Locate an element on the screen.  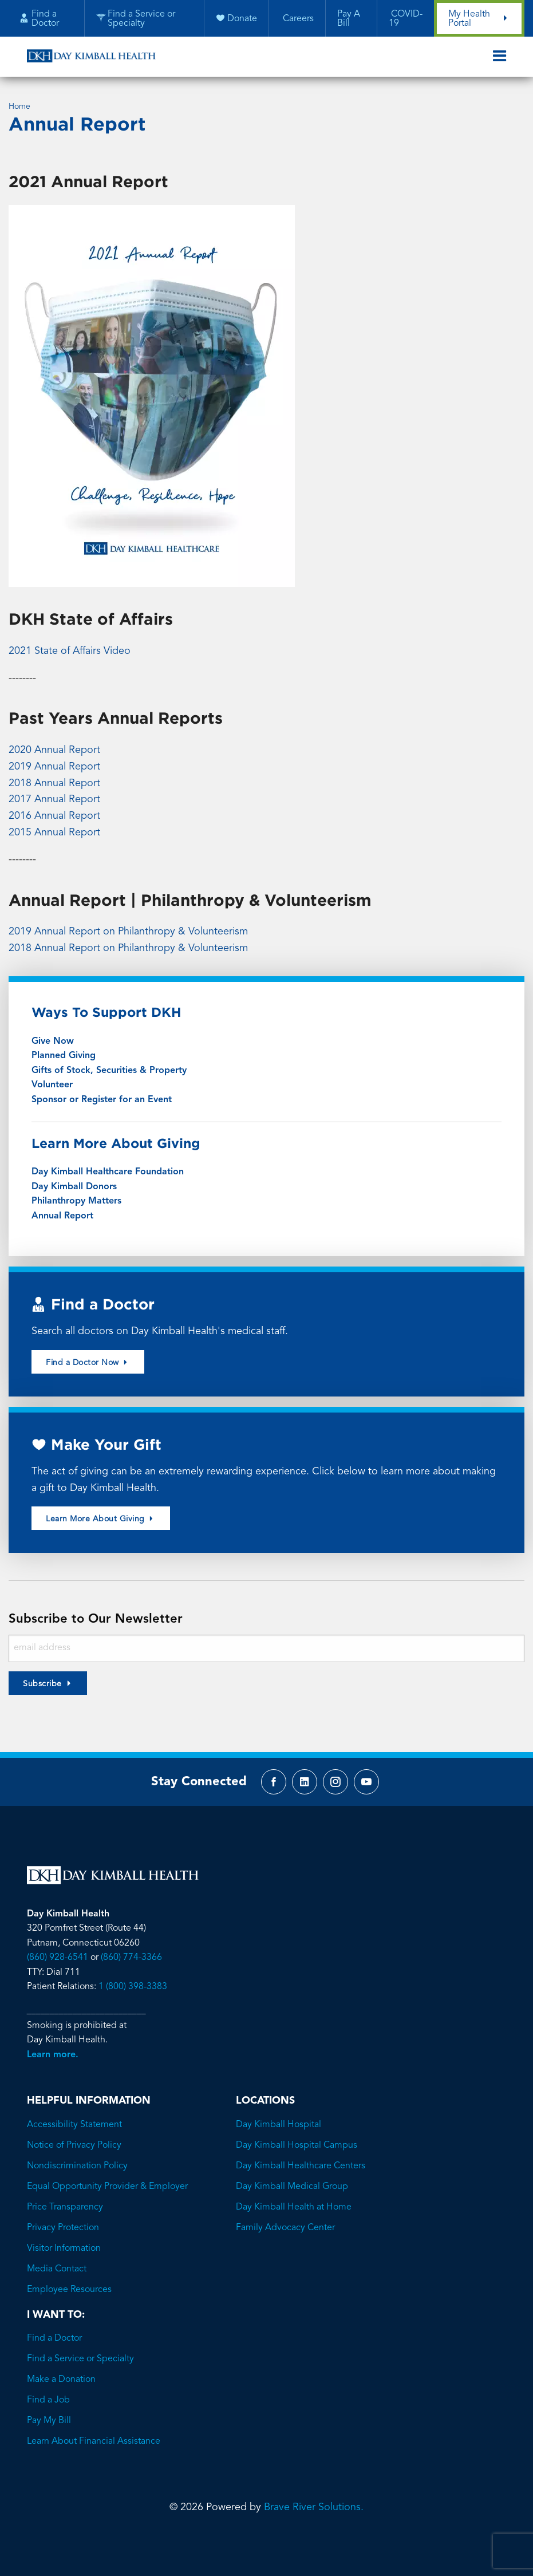
Find a Doctor Now is located at coordinates (88, 1362).